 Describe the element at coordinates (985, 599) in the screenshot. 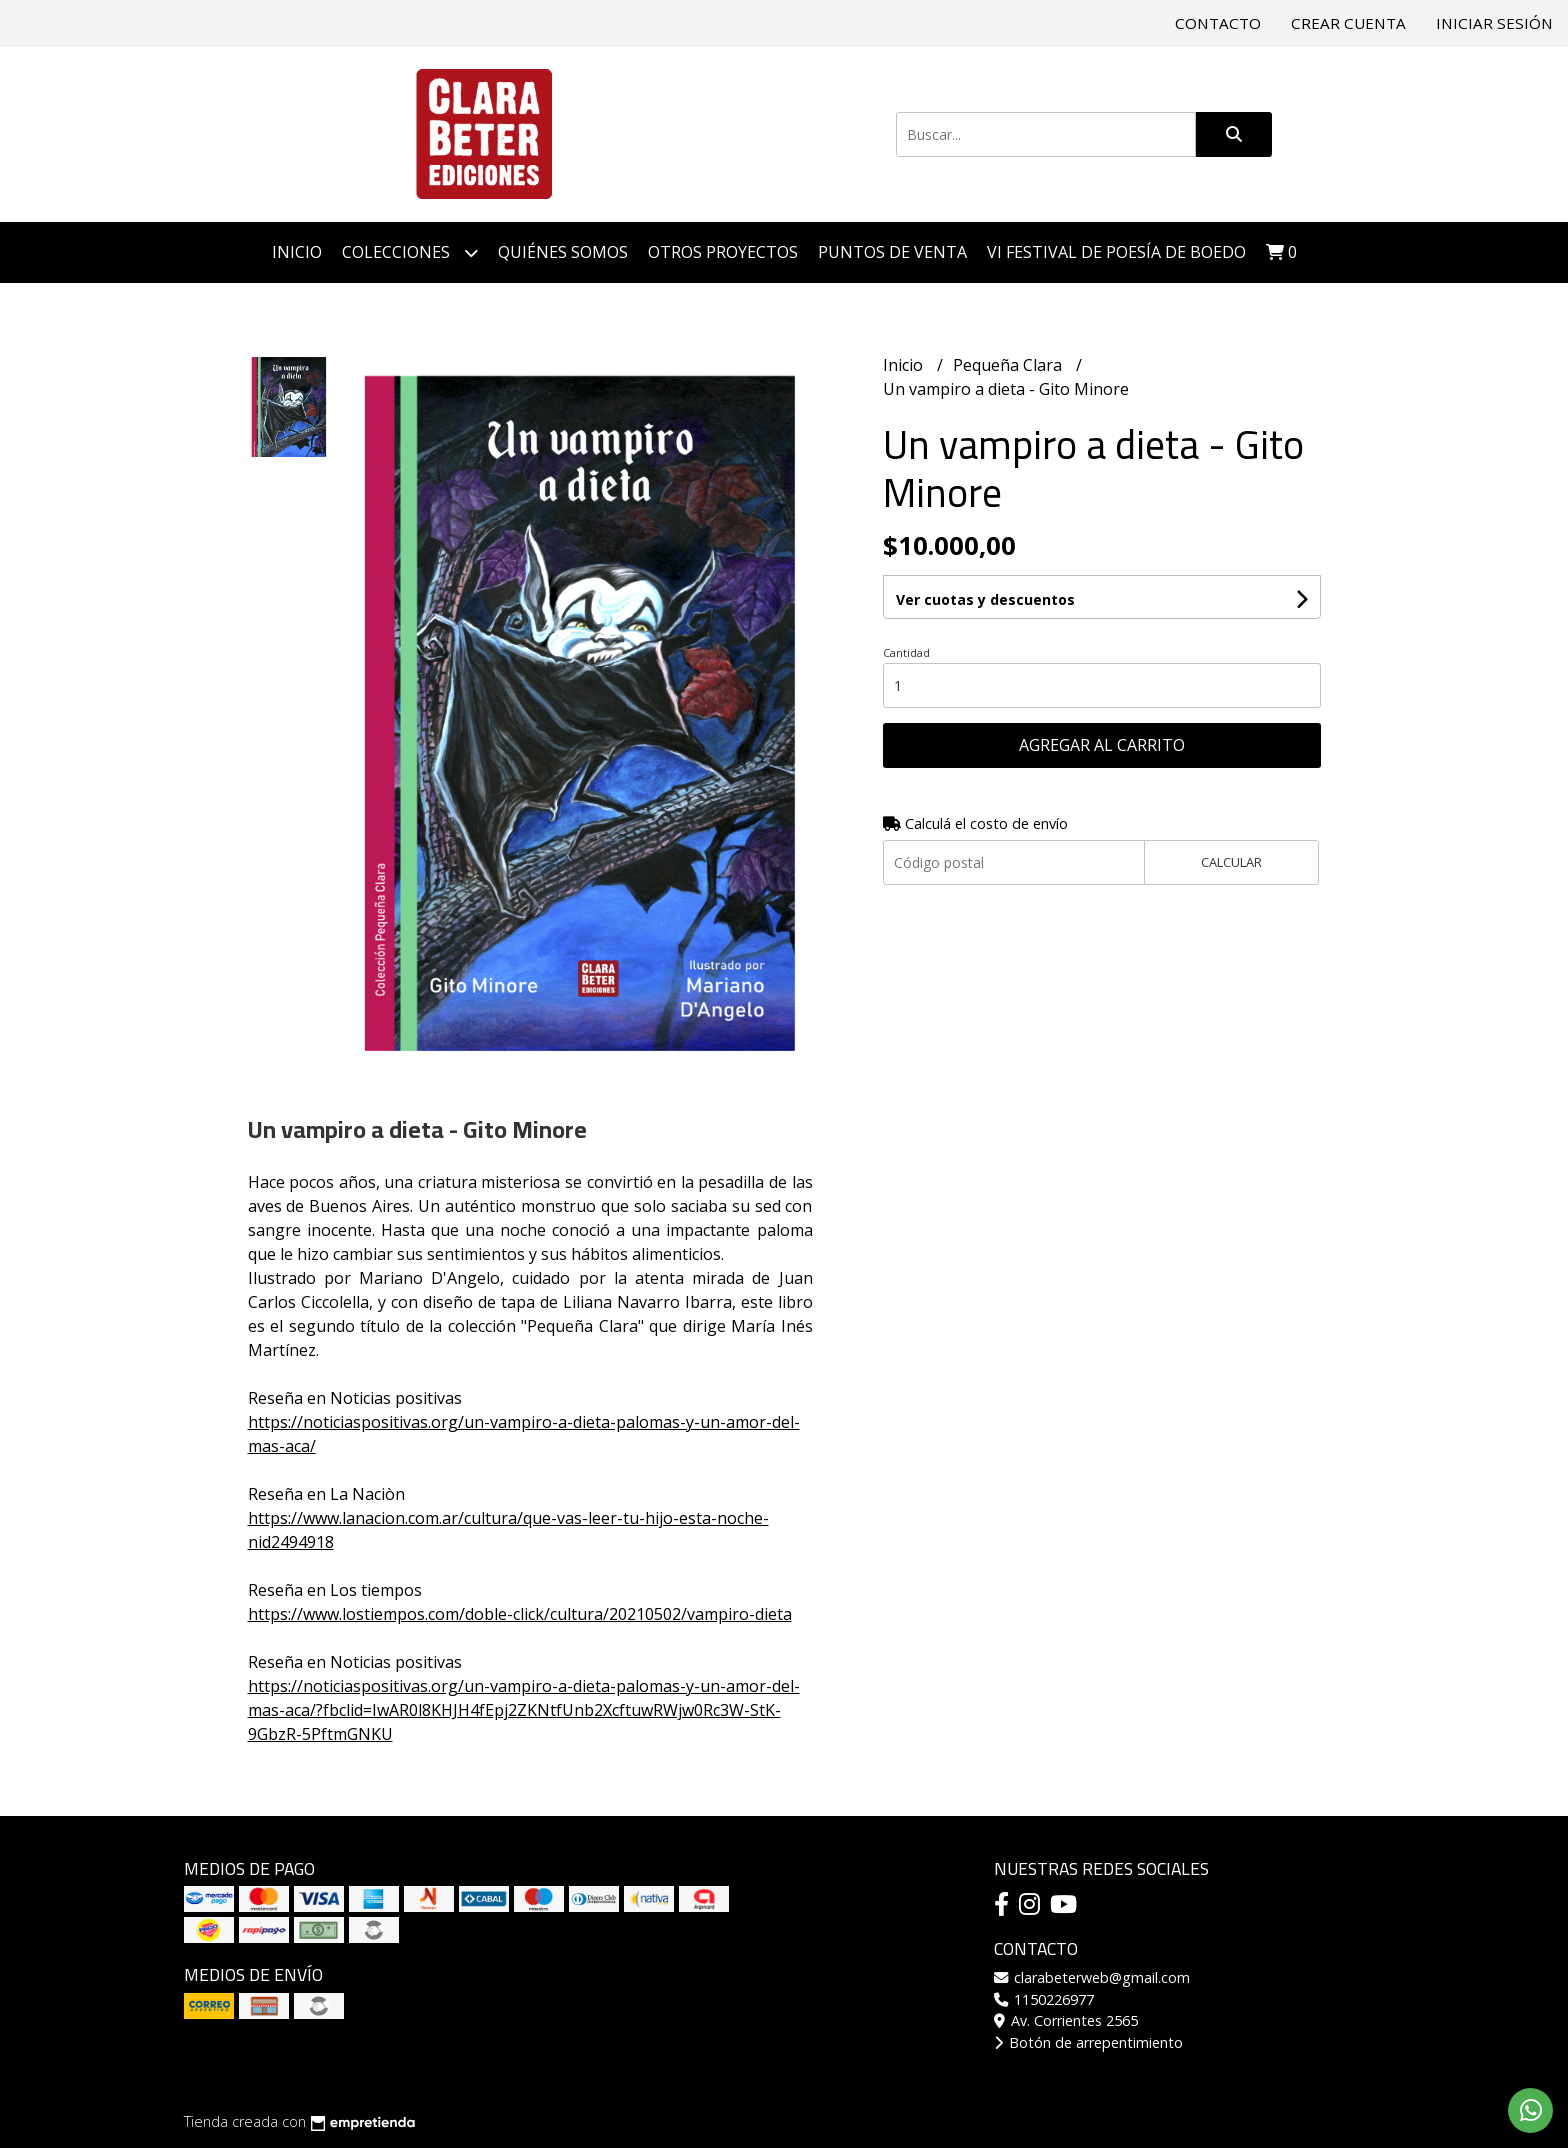

I see `Ver cuotas y descuentos` at that location.